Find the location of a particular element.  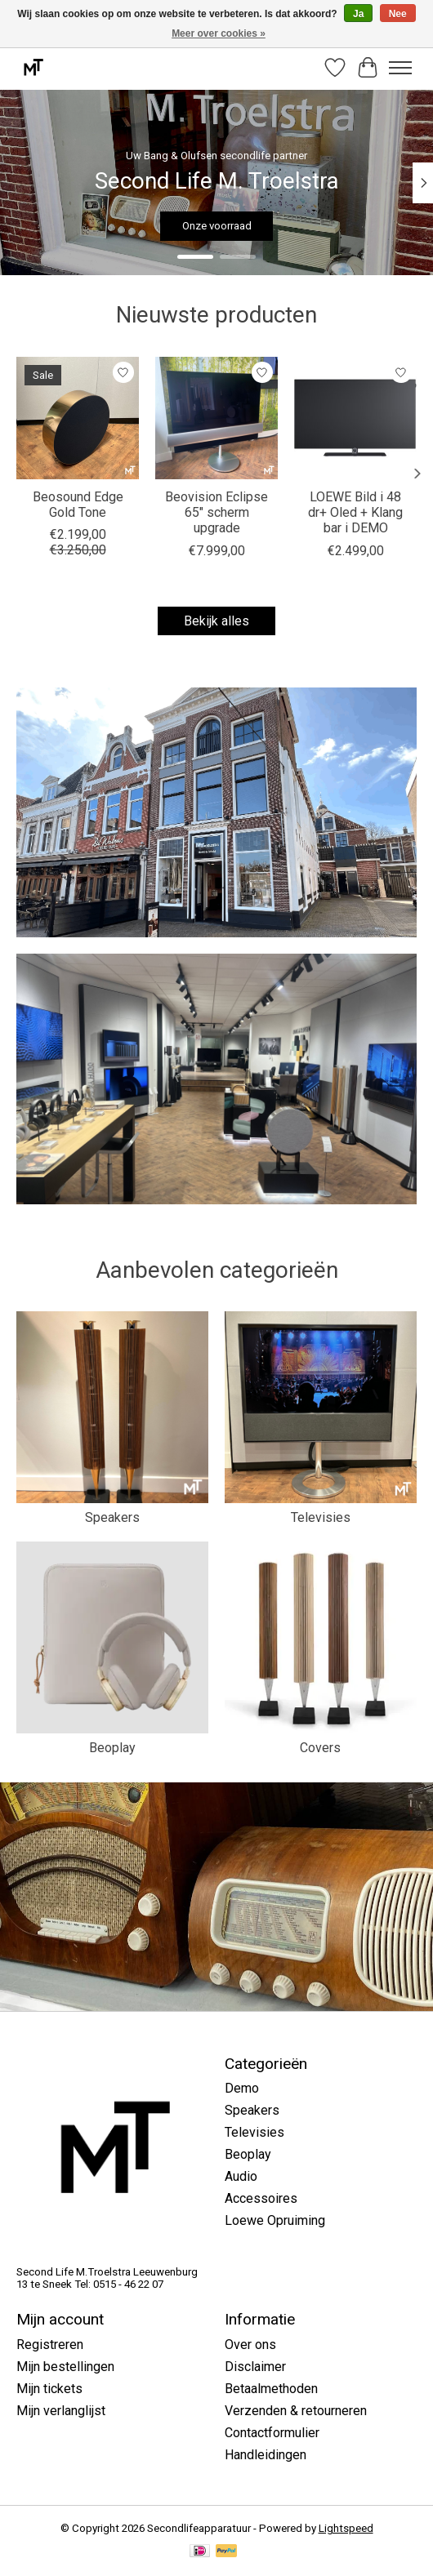

Audio is located at coordinates (241, 2176).